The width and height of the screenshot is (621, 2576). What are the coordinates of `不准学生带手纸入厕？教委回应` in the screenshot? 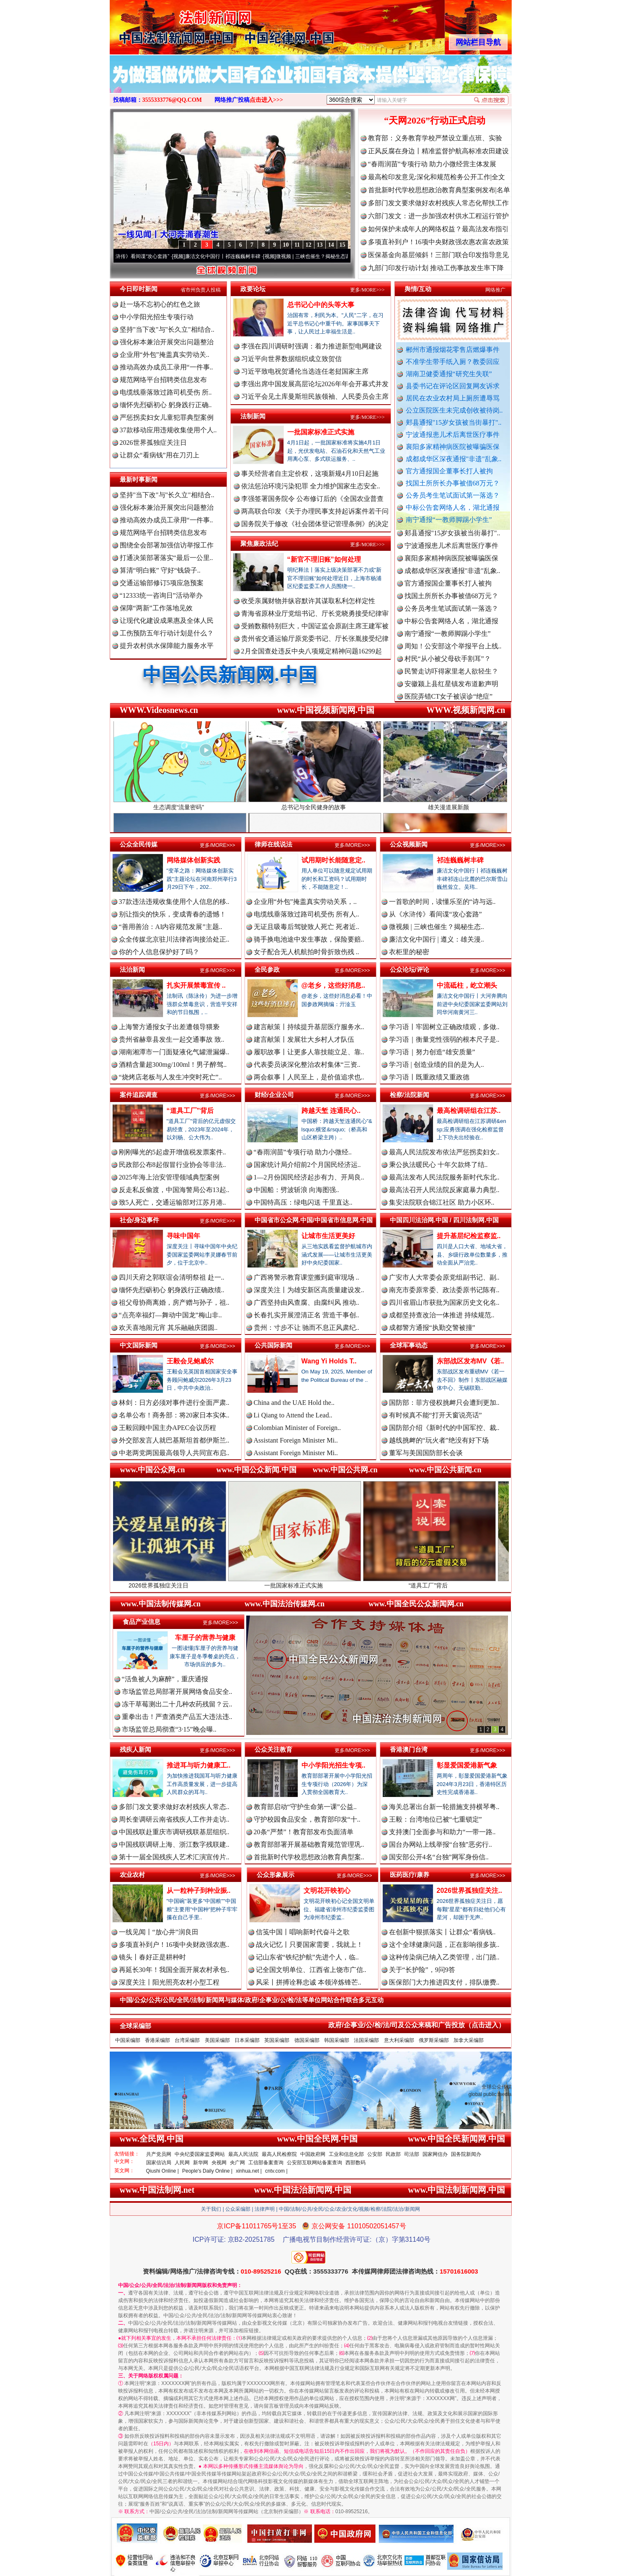 It's located at (453, 361).